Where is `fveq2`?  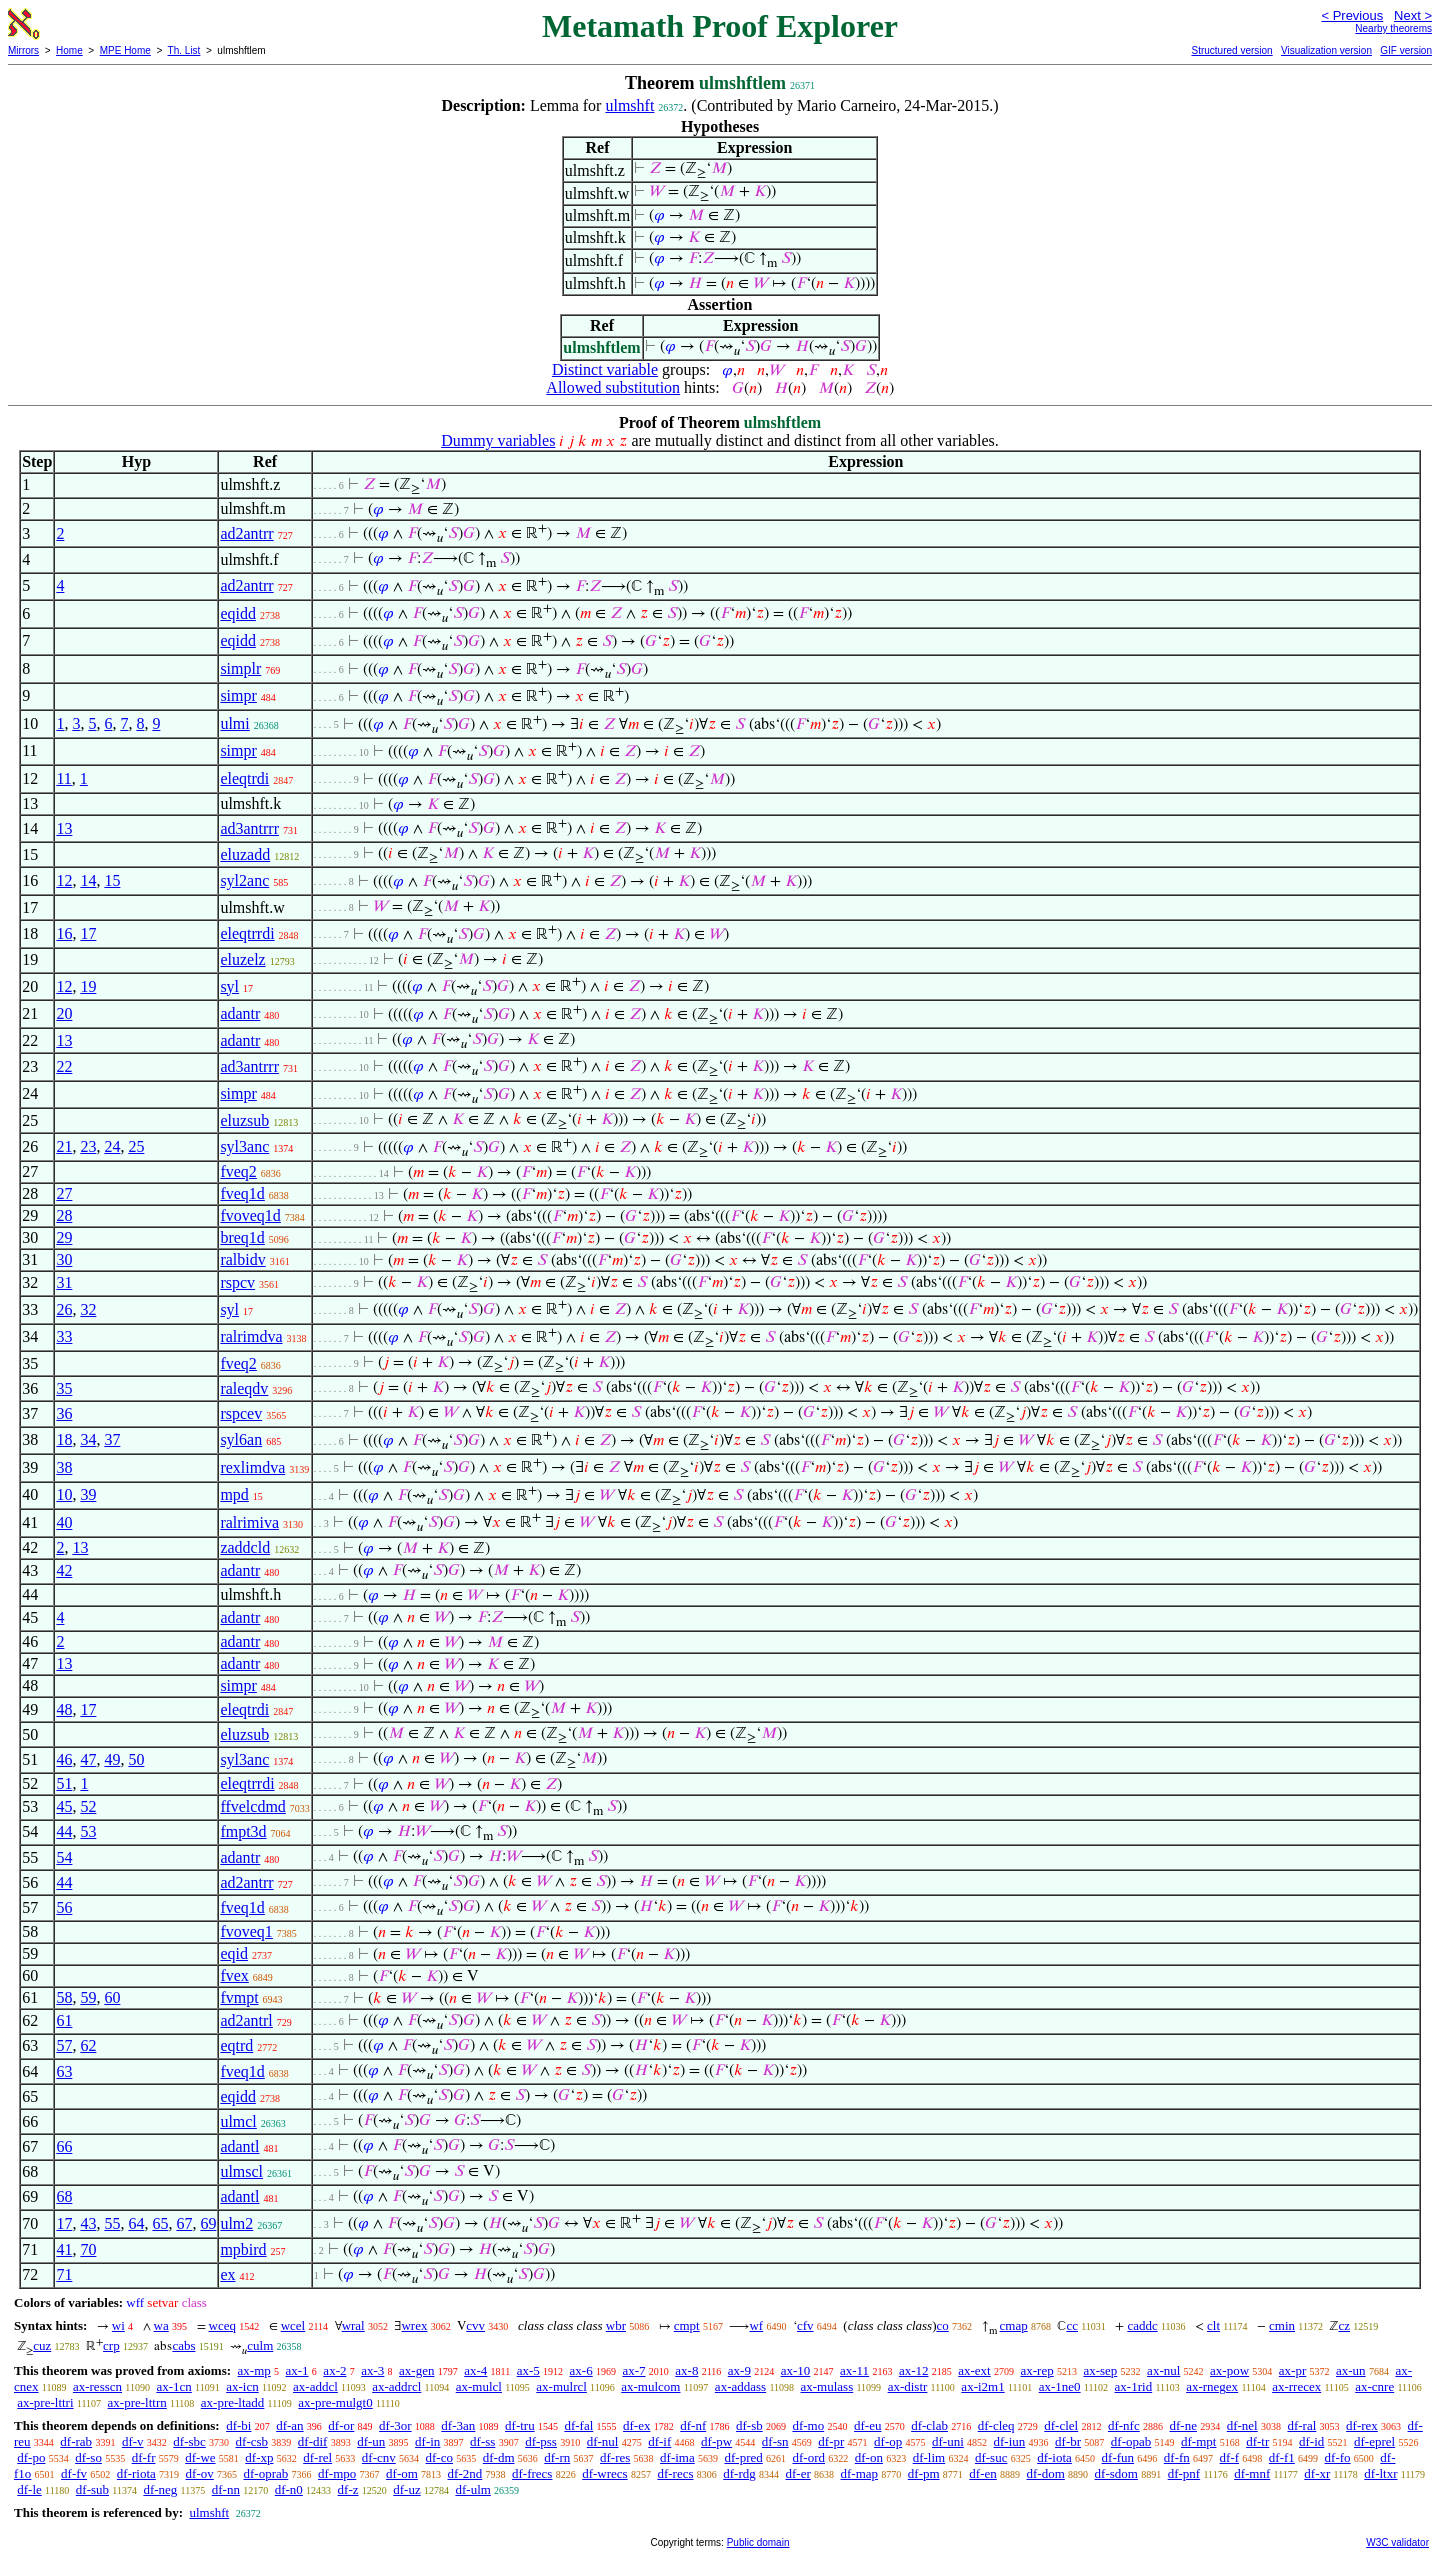
fveq2 is located at coordinates (238, 1171).